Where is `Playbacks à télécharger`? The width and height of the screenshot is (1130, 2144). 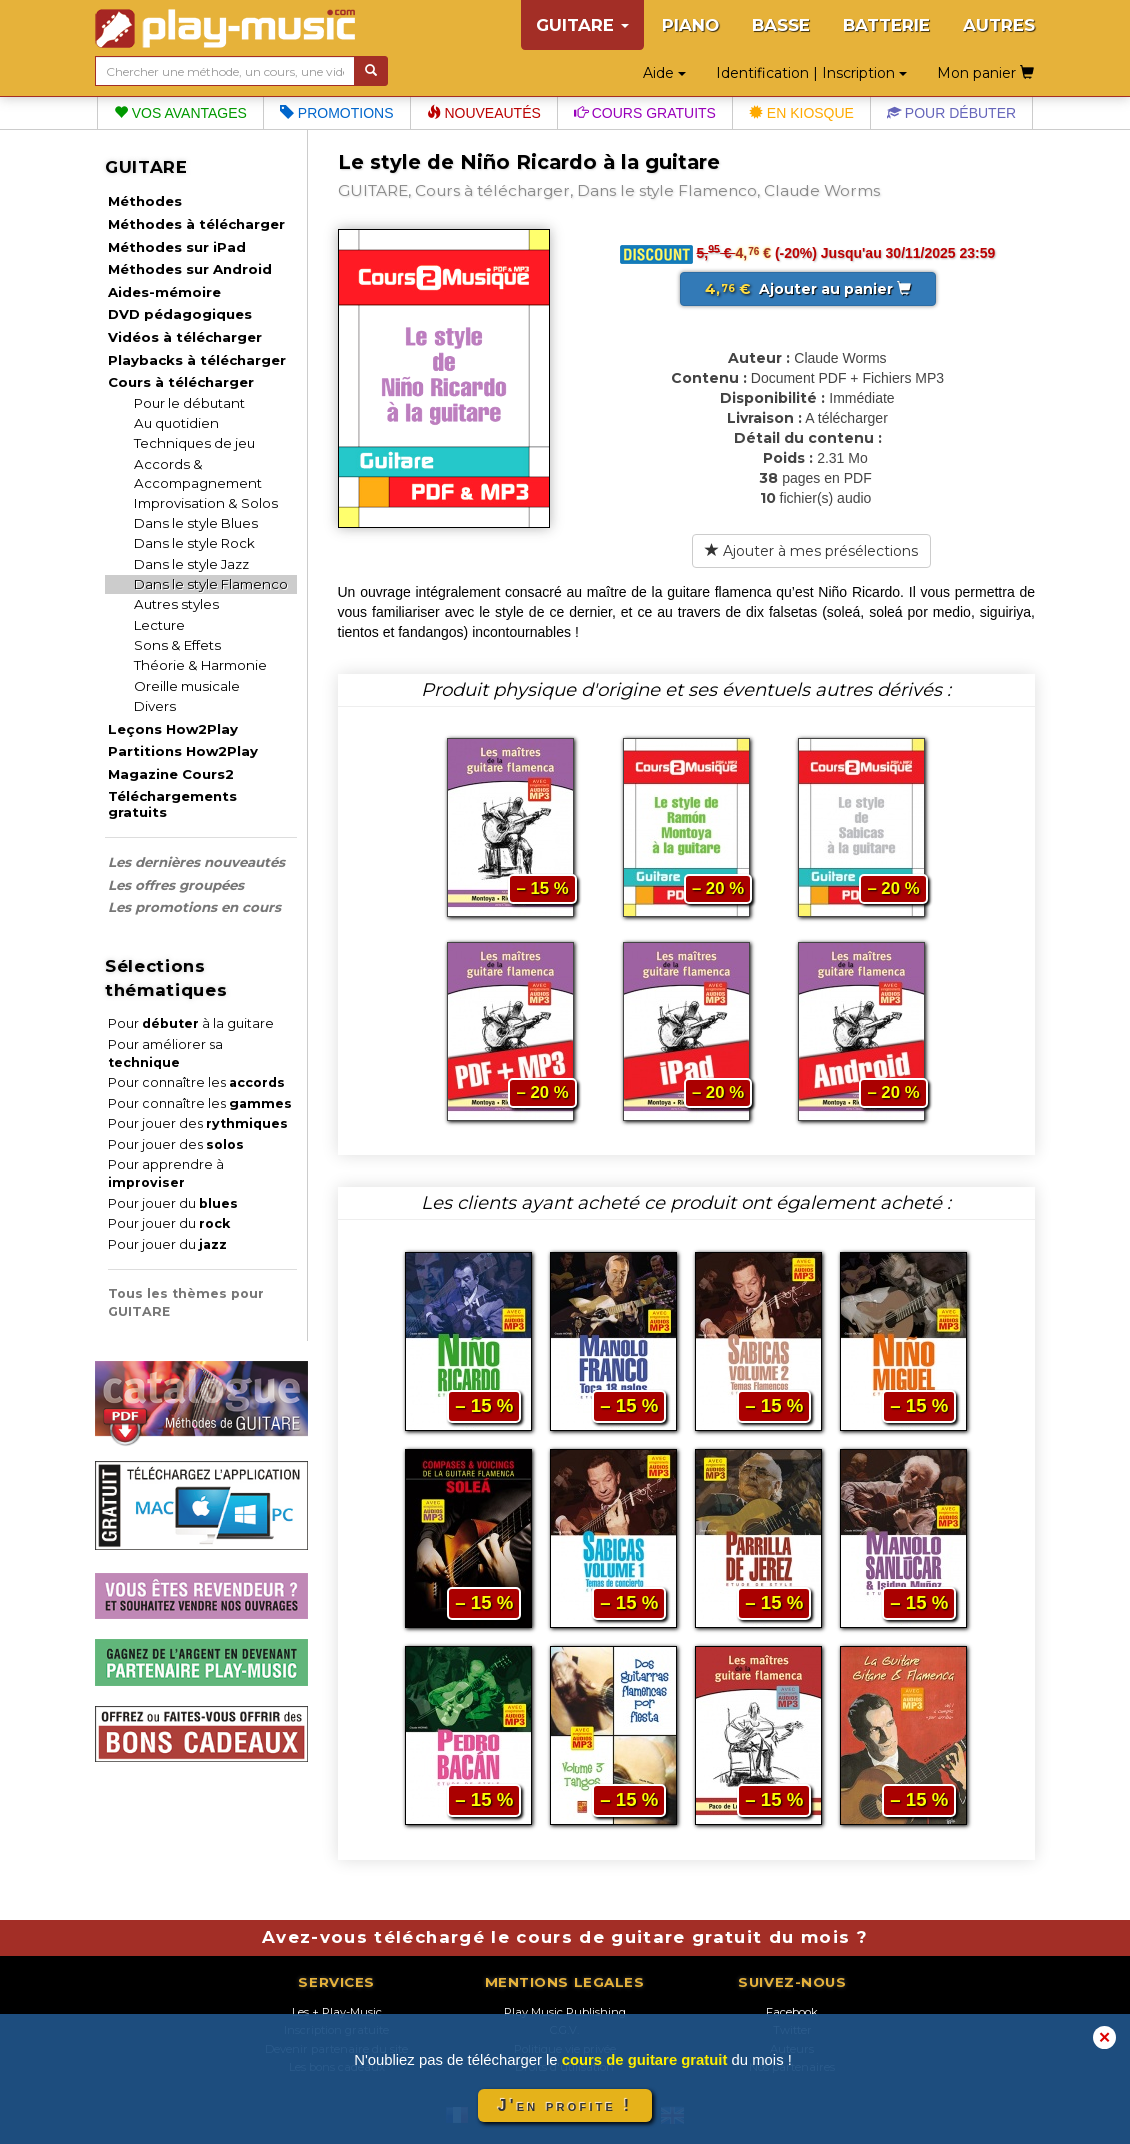 Playbacks à télécharger is located at coordinates (197, 360).